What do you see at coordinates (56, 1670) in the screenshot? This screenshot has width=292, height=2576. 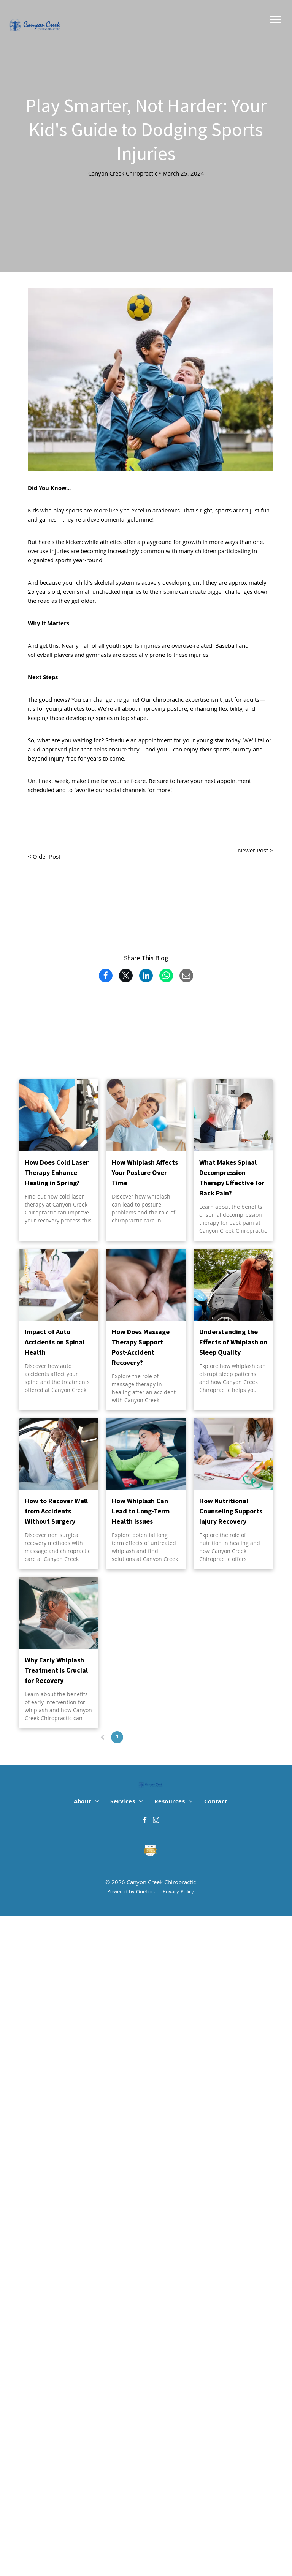 I see `Why Early Whiplash Treatment is Crucial for Recovery` at bounding box center [56, 1670].